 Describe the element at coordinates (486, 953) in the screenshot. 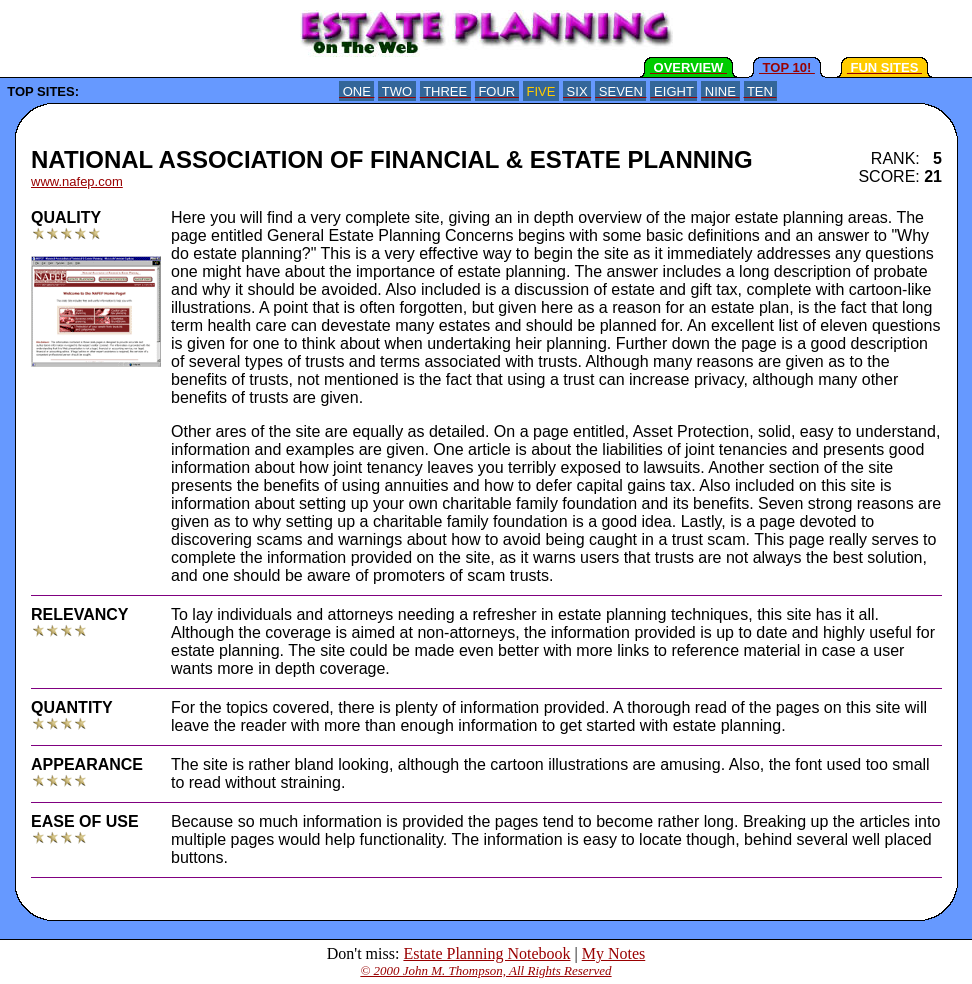

I see `Estate Planning Notebook` at that location.